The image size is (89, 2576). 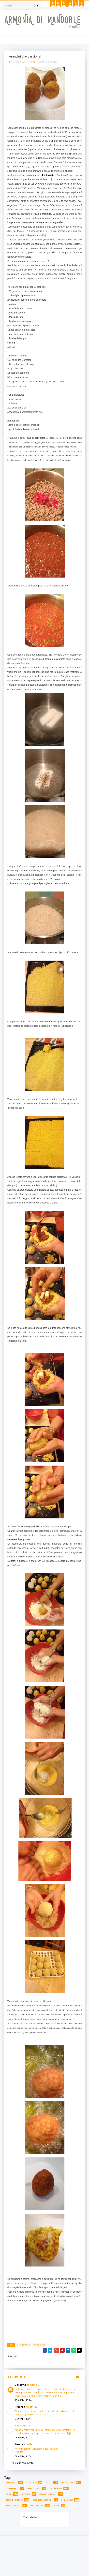 I want to click on Zuppe, so click(x=57, y=2546).